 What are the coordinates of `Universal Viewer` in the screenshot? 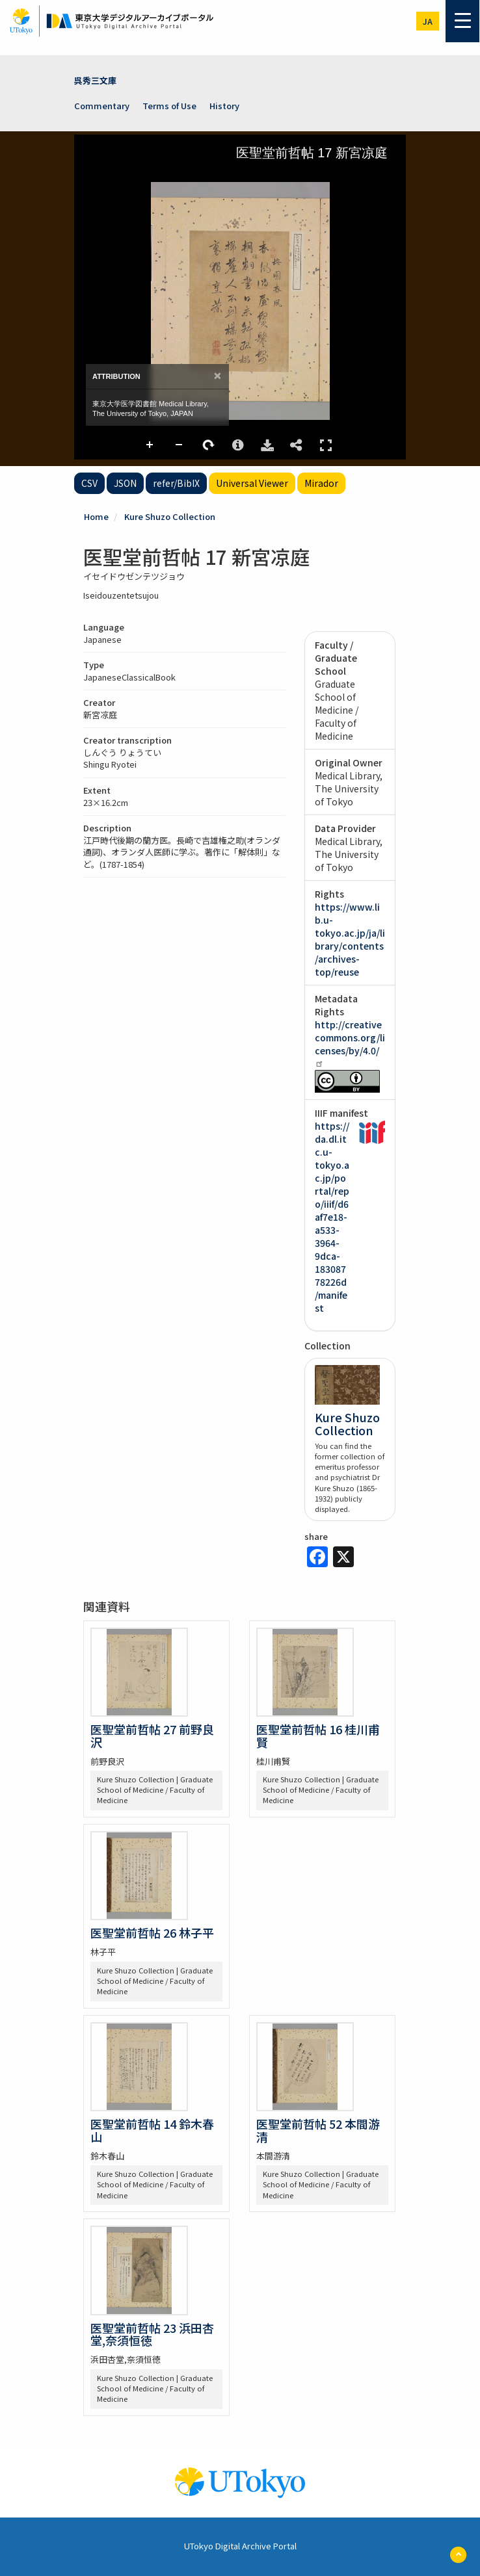 It's located at (252, 482).